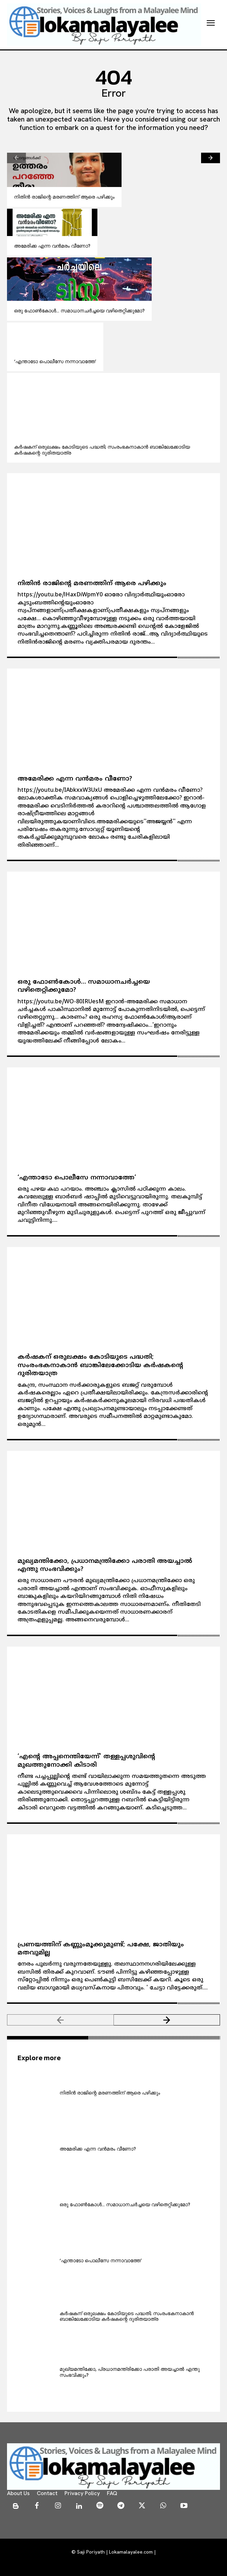 The image size is (227, 2576). Describe the element at coordinates (79, 310) in the screenshot. I see `ഒരു ഫോണ്‍കോള്‍… സമാധാനചര്‍ച്ചയെ വഴിതെറ്റിക്കുമോ?` at that location.